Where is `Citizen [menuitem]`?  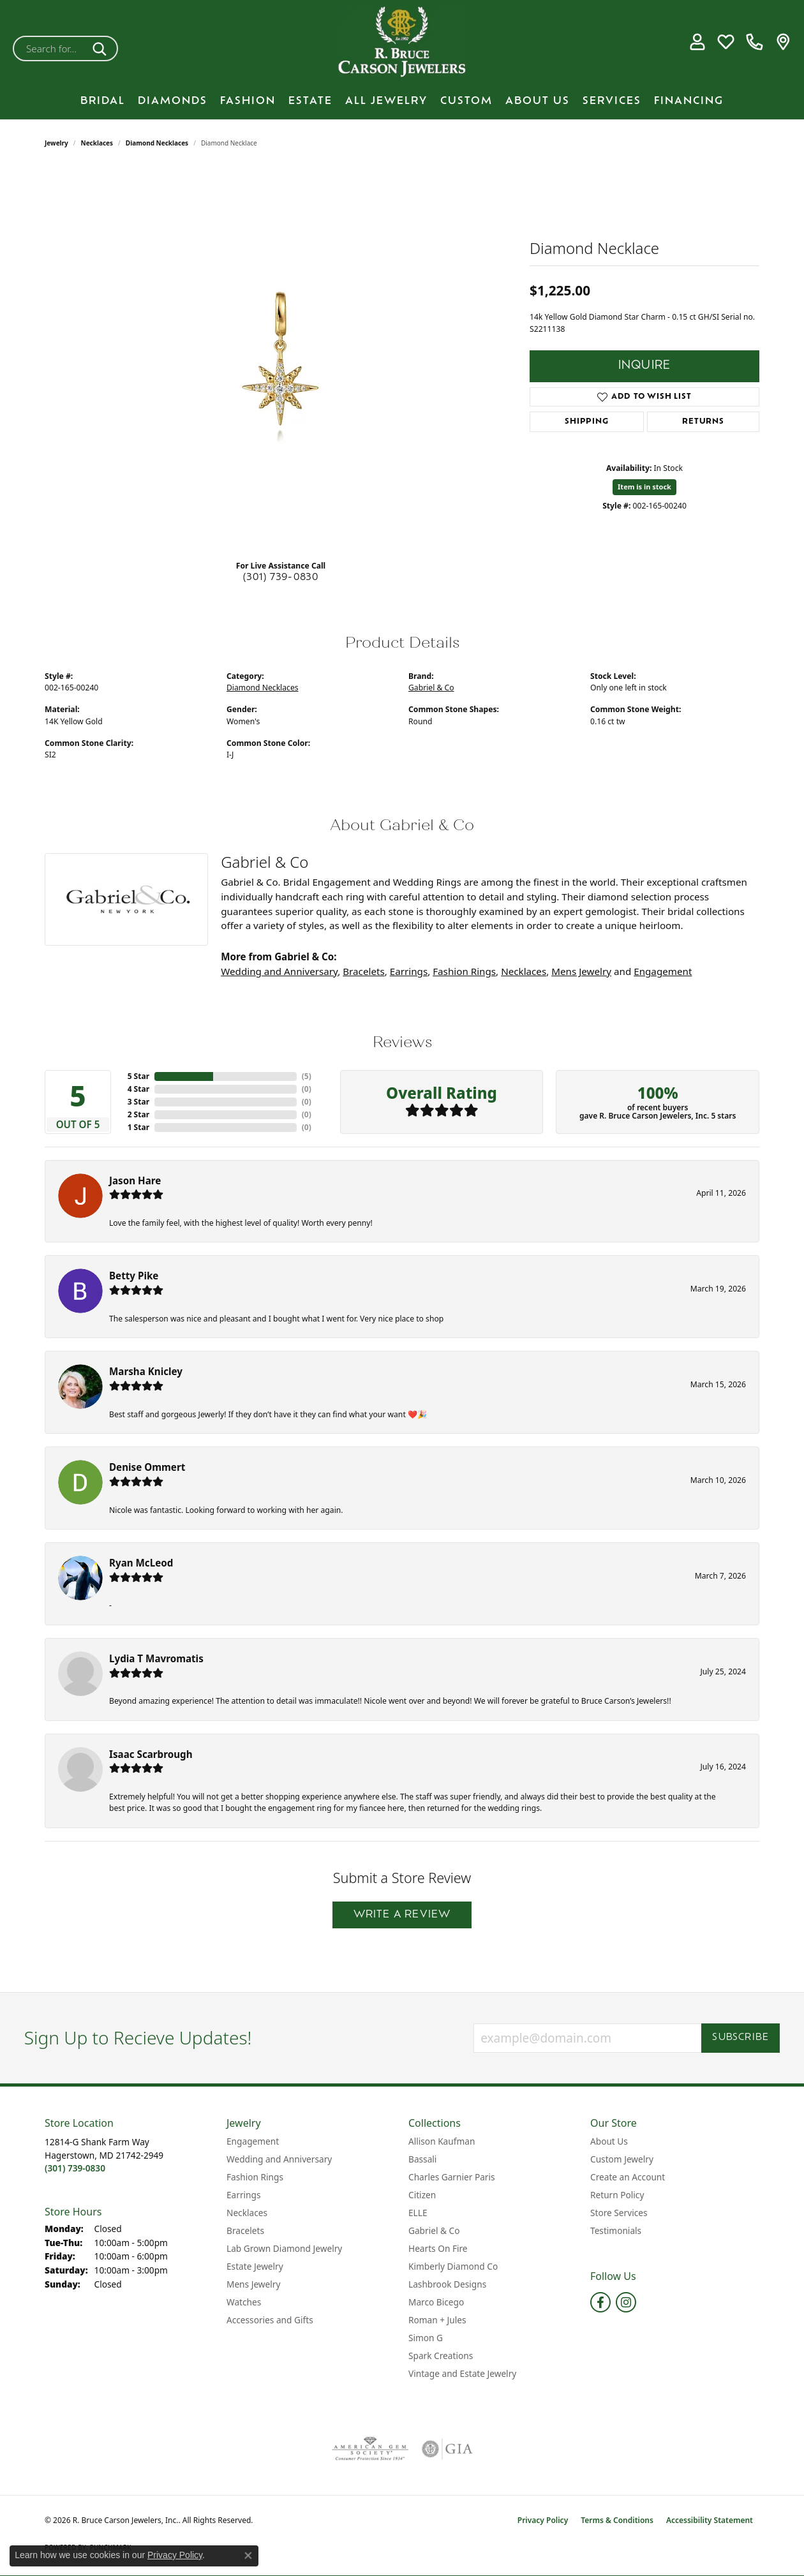
Citizen [menuitem] is located at coordinates (422, 2195).